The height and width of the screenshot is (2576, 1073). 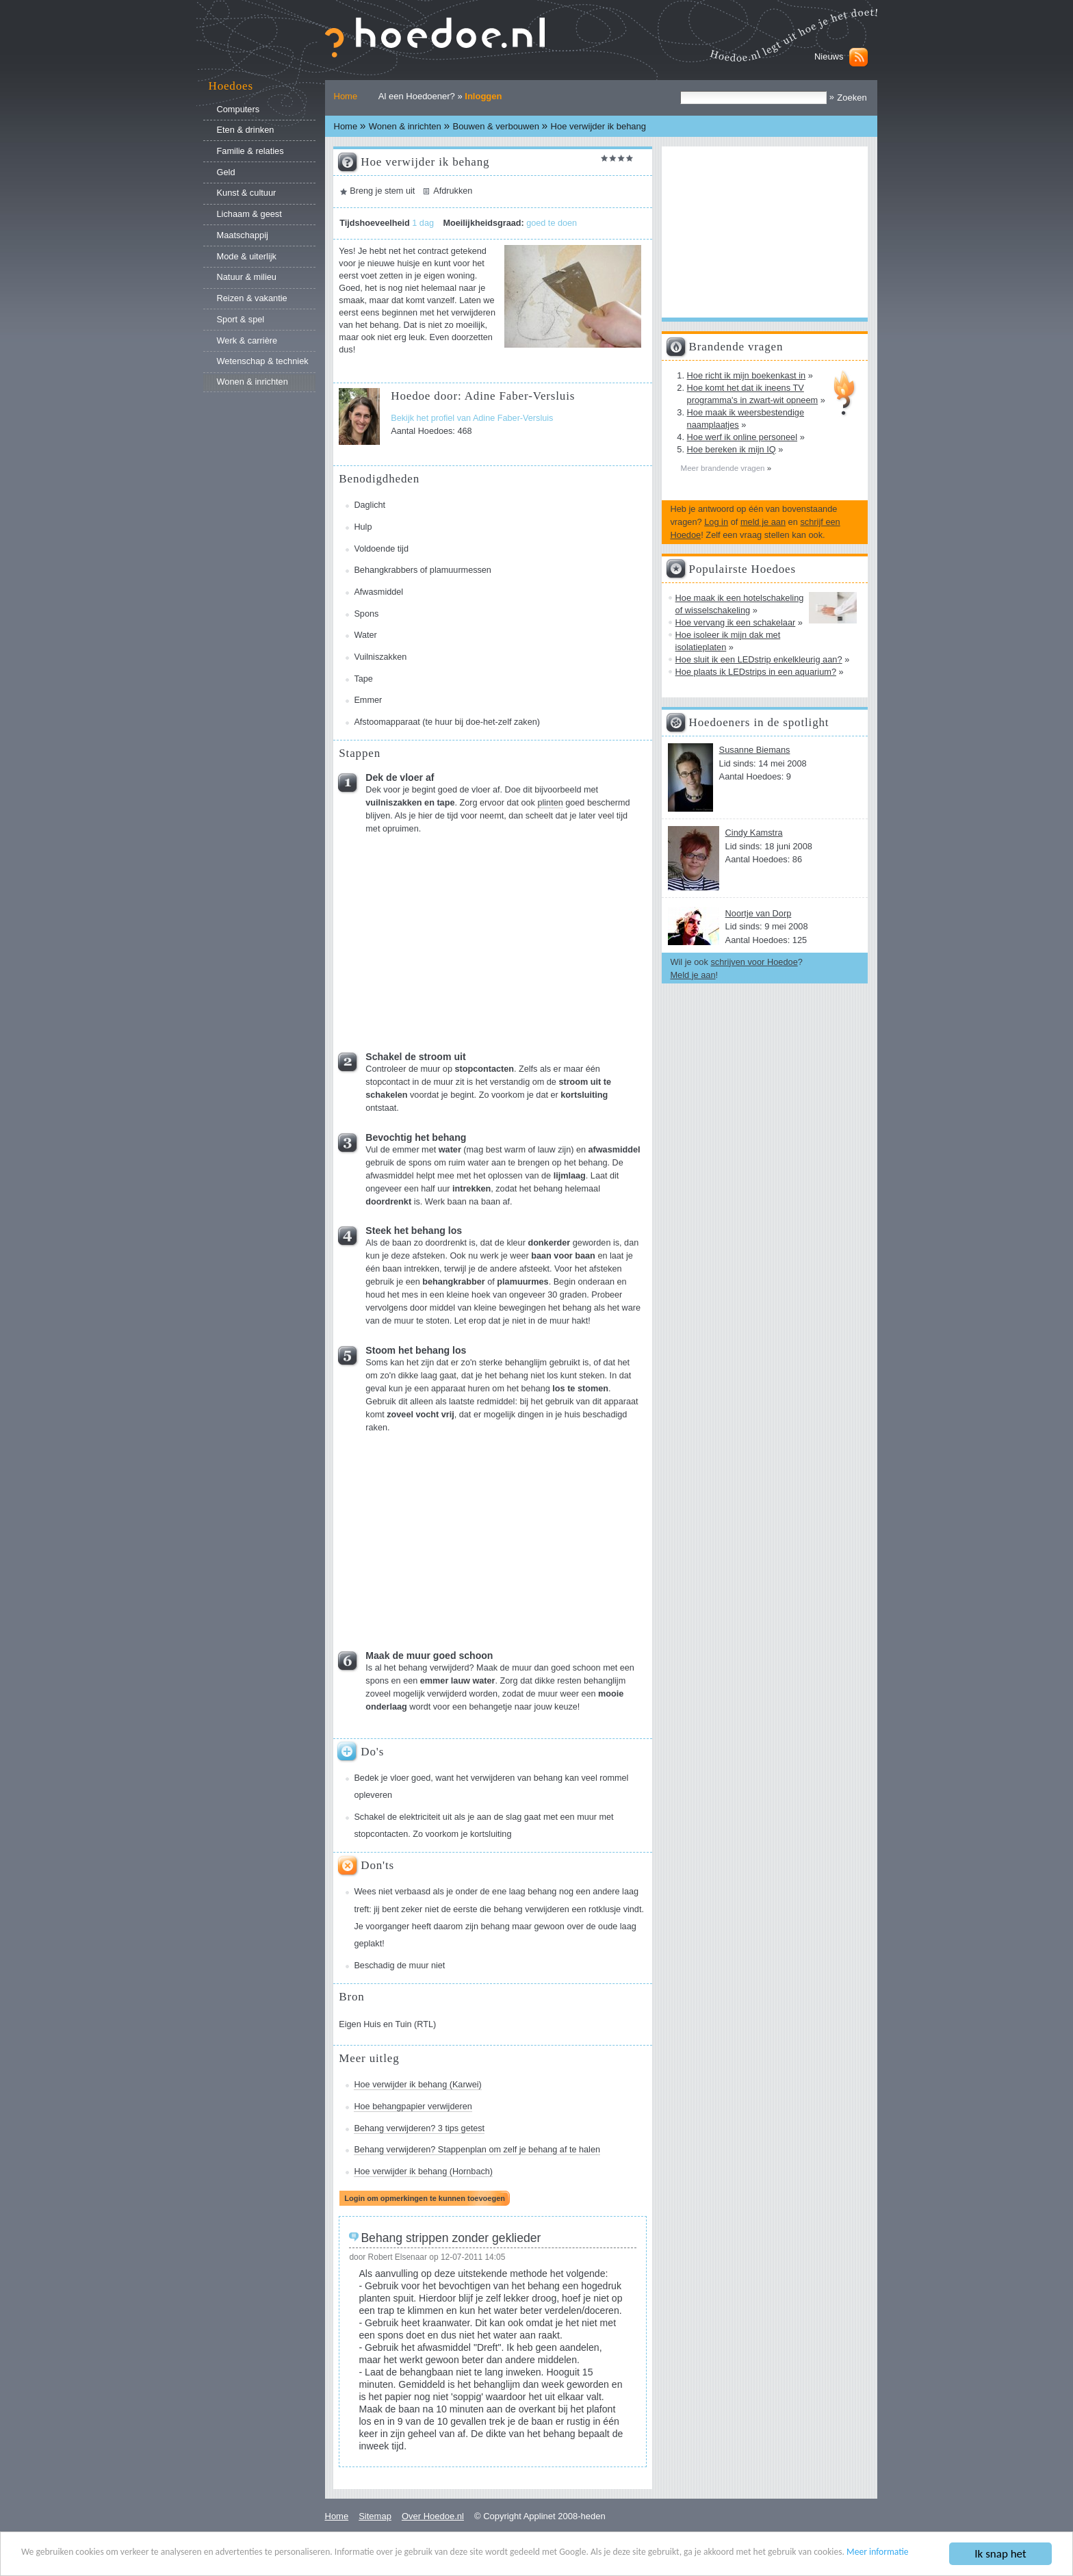 What do you see at coordinates (451, 2238) in the screenshot?
I see `Behang strippen zonder geklieder` at bounding box center [451, 2238].